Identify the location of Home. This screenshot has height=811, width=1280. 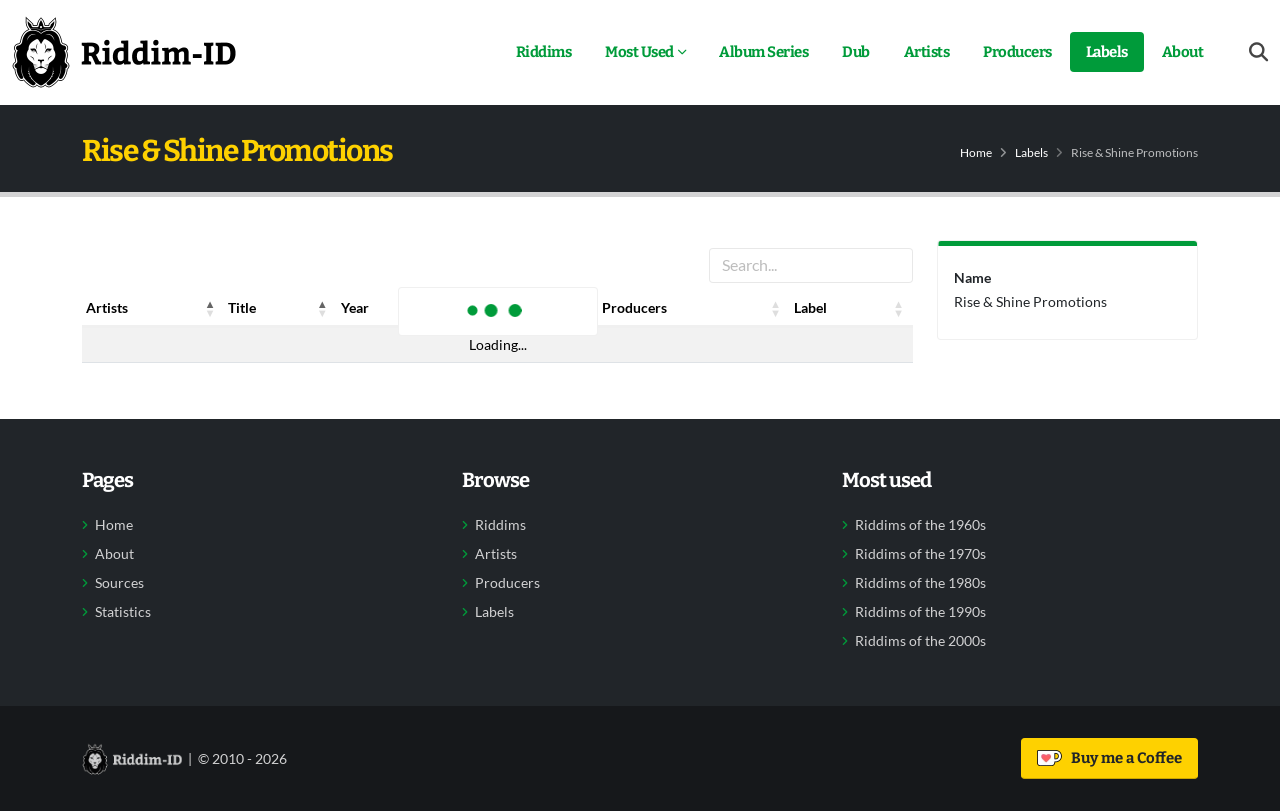
(976, 152).